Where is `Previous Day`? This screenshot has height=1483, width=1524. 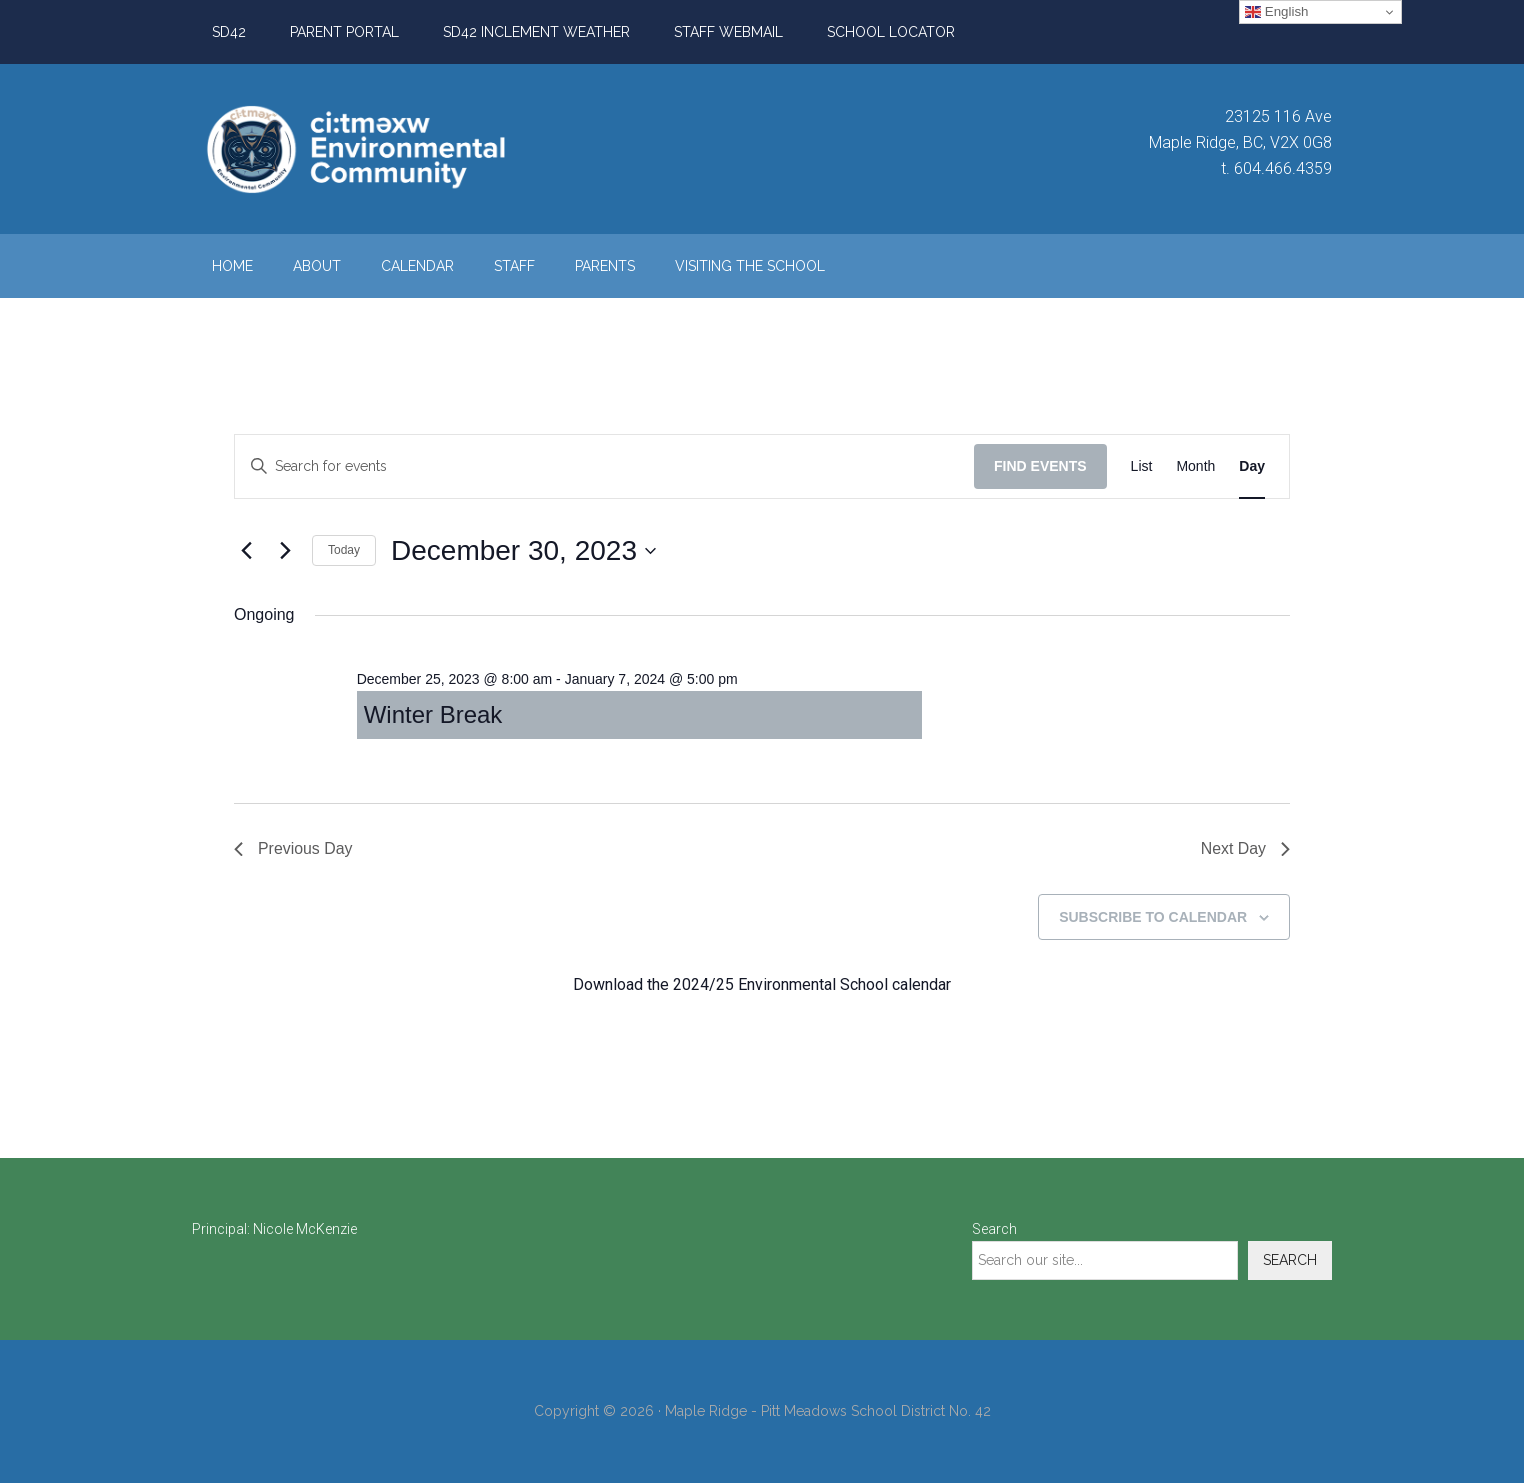 Previous Day is located at coordinates (293, 848).